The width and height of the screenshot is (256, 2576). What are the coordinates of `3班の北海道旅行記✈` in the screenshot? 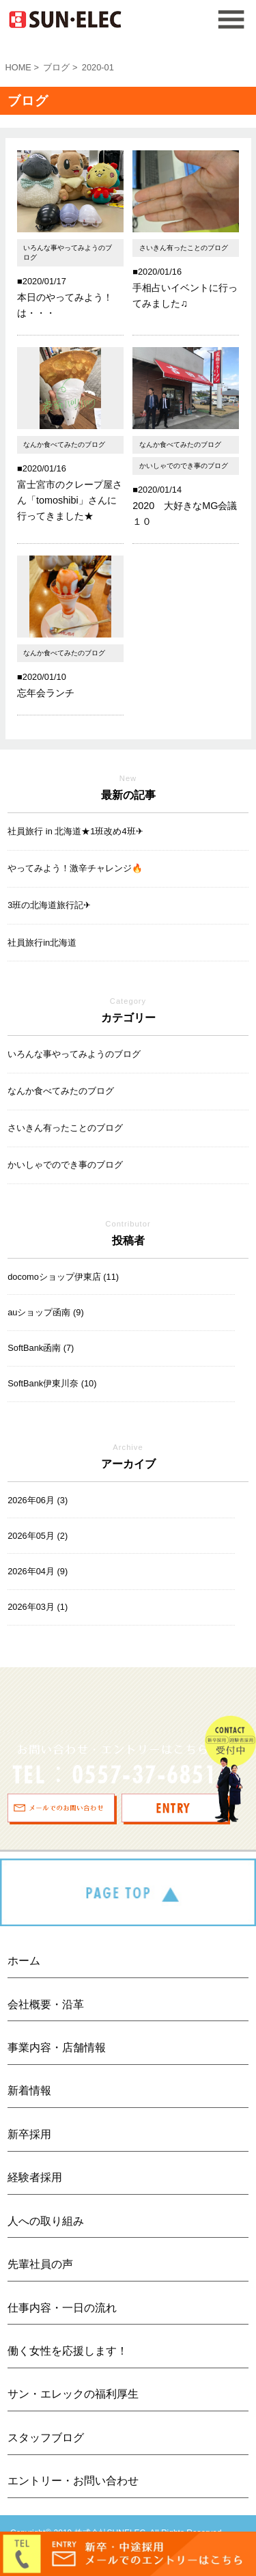 It's located at (49, 905).